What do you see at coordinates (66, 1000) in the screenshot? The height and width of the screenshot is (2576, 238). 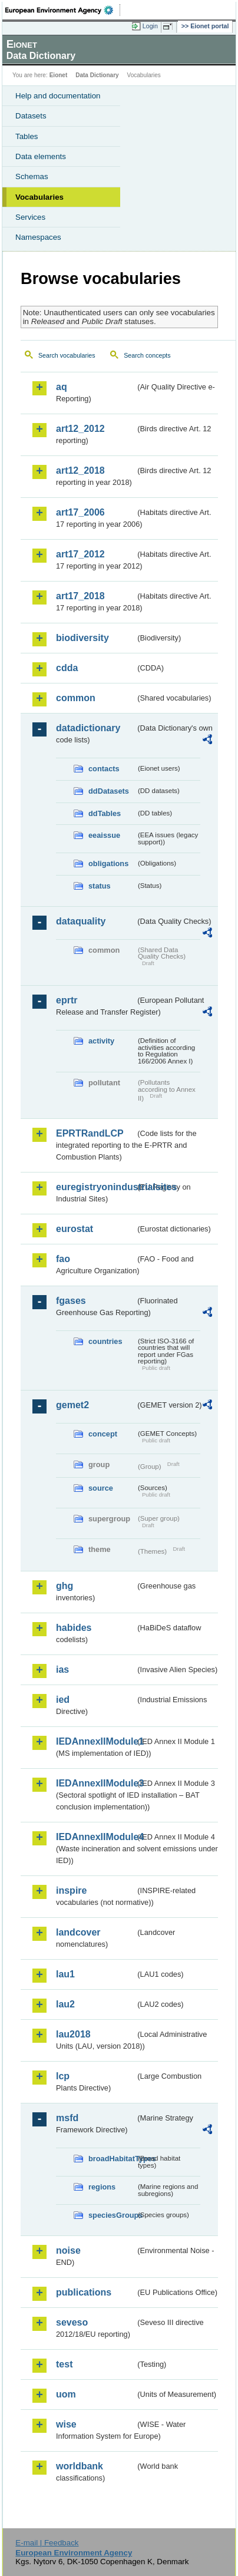 I see `eprtr` at bounding box center [66, 1000].